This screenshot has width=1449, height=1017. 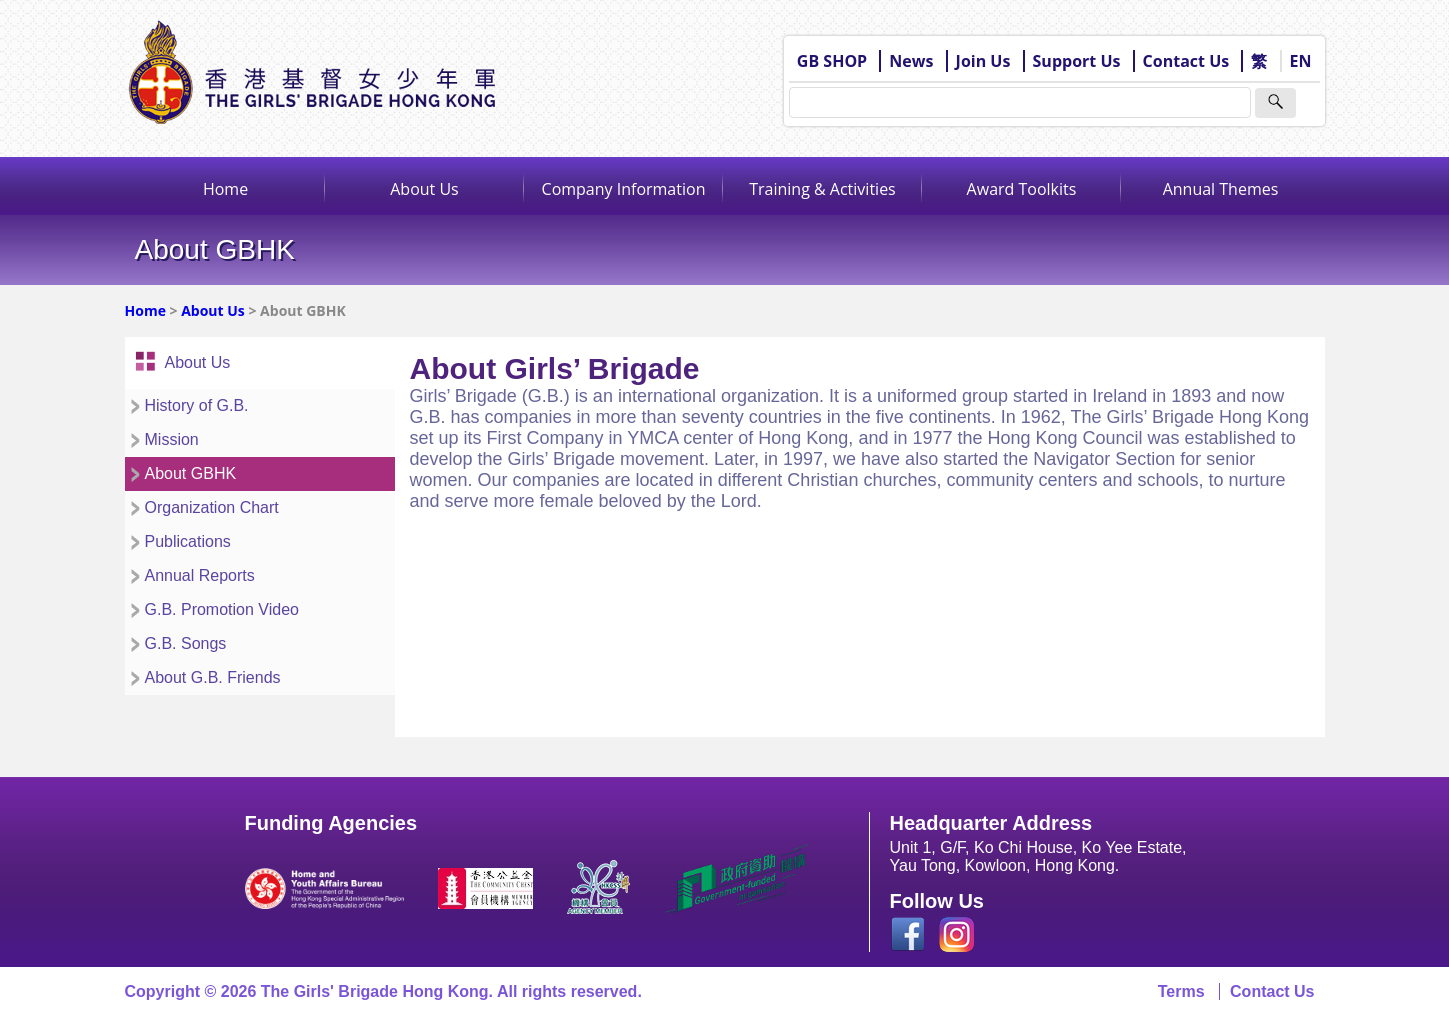 I want to click on Terms, so click(x=1181, y=991).